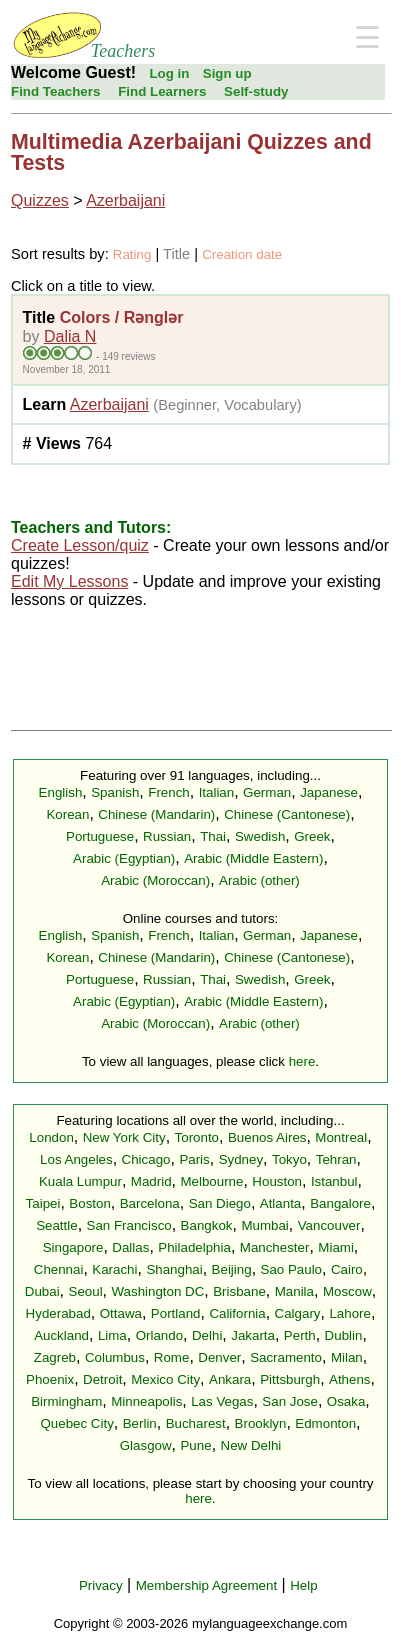  What do you see at coordinates (61, 792) in the screenshot?
I see `English` at bounding box center [61, 792].